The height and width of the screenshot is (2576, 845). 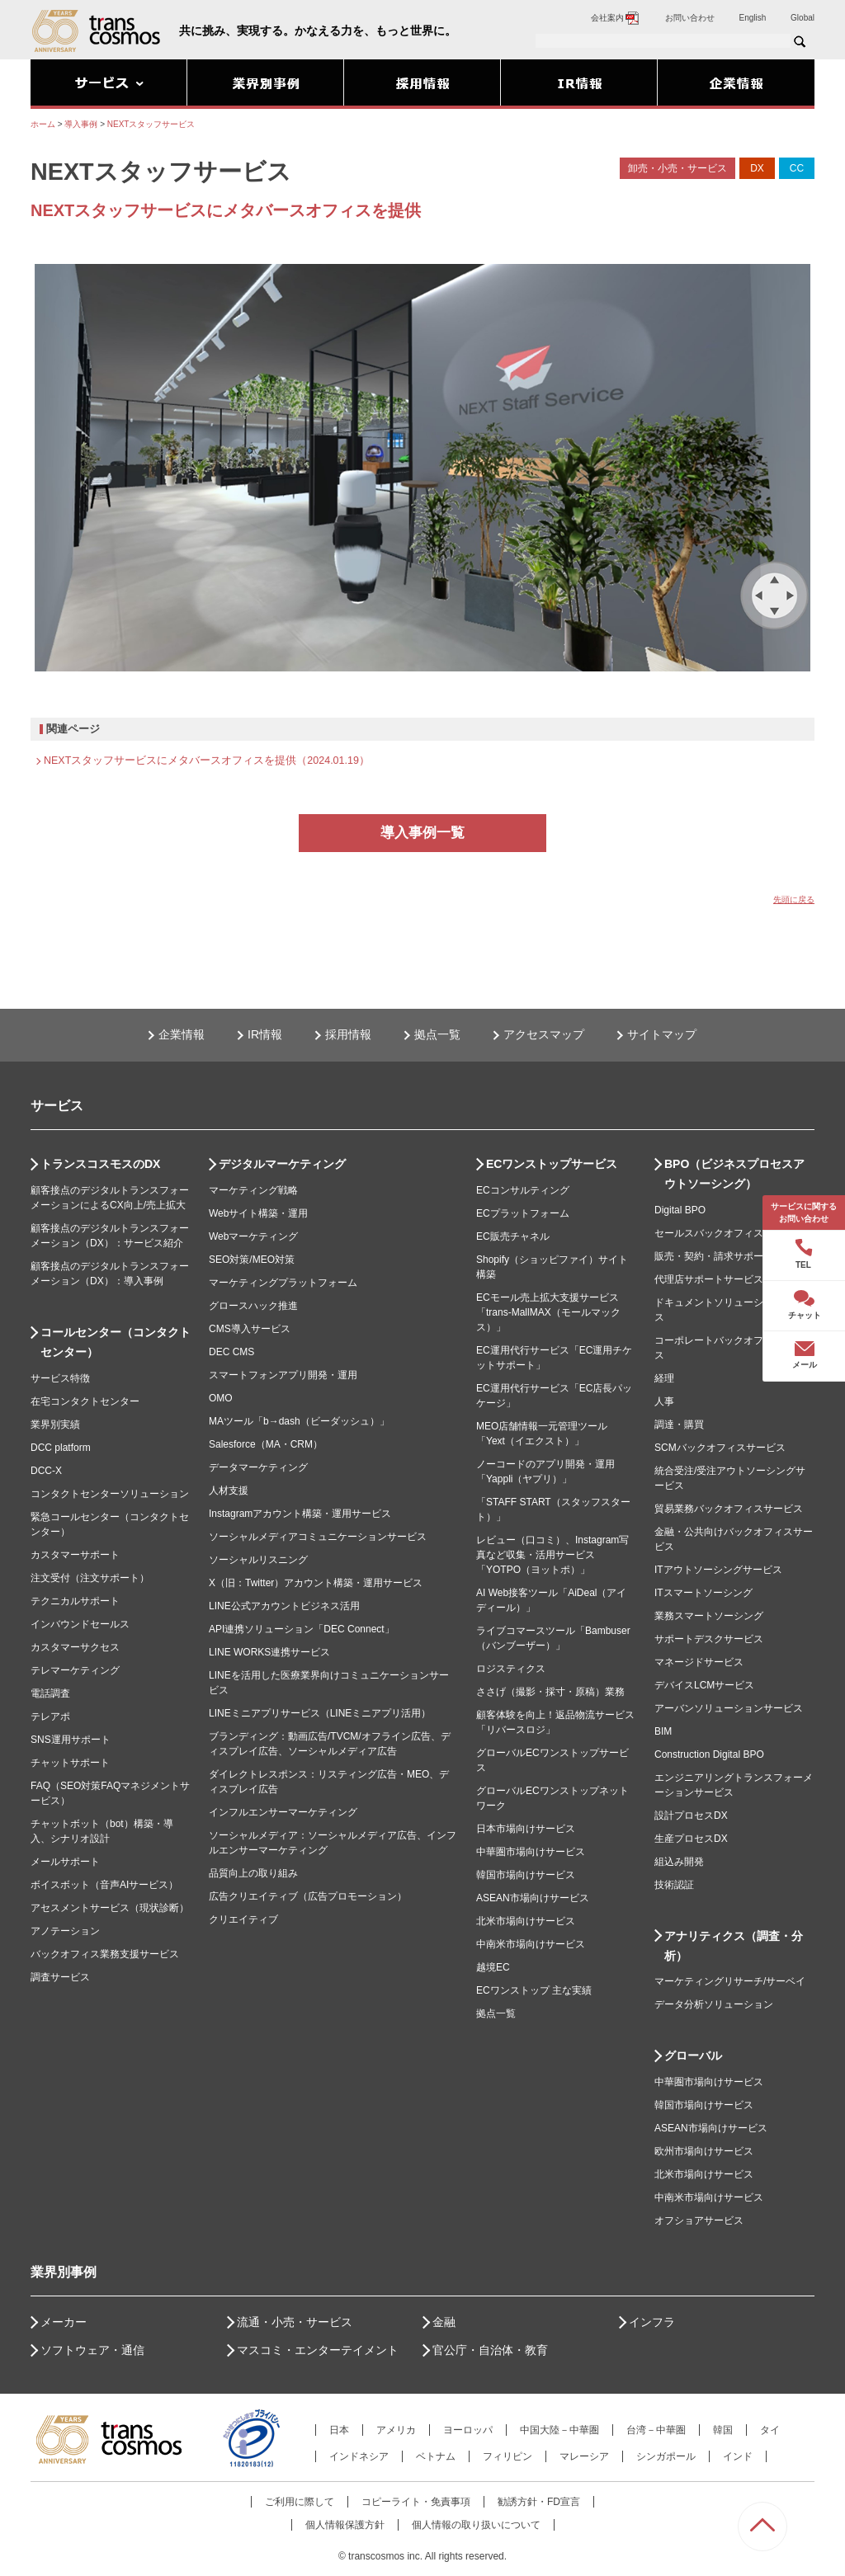 What do you see at coordinates (110, 1494) in the screenshot?
I see `コンタクトセンターソリューション` at bounding box center [110, 1494].